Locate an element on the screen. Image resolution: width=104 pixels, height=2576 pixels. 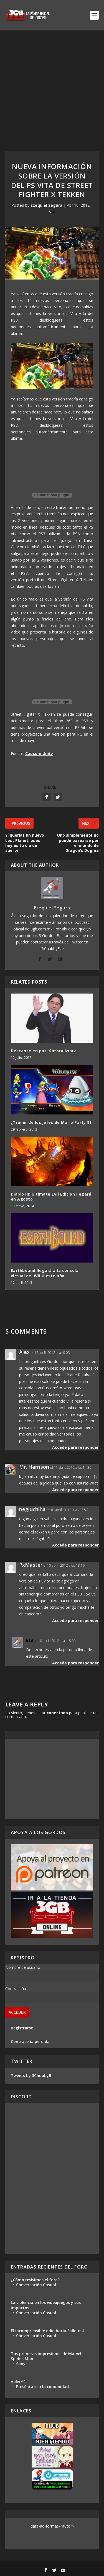
Earthbound llegará a la consola virtual del Wii U este año is located at coordinates (45, 1273).